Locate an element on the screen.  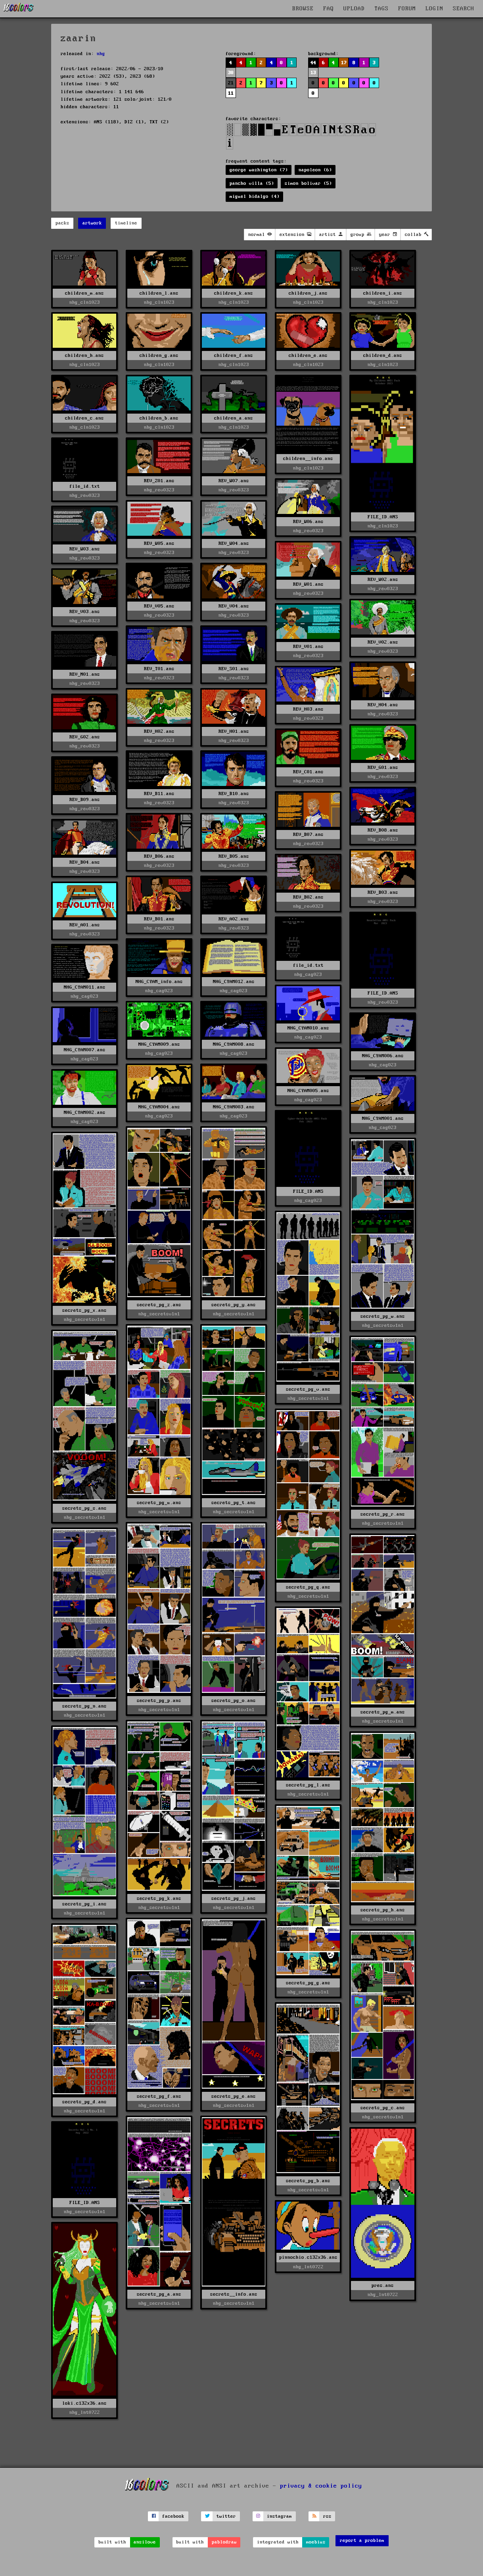
secrets_pg_p.ans is located at coordinates (159, 1700).